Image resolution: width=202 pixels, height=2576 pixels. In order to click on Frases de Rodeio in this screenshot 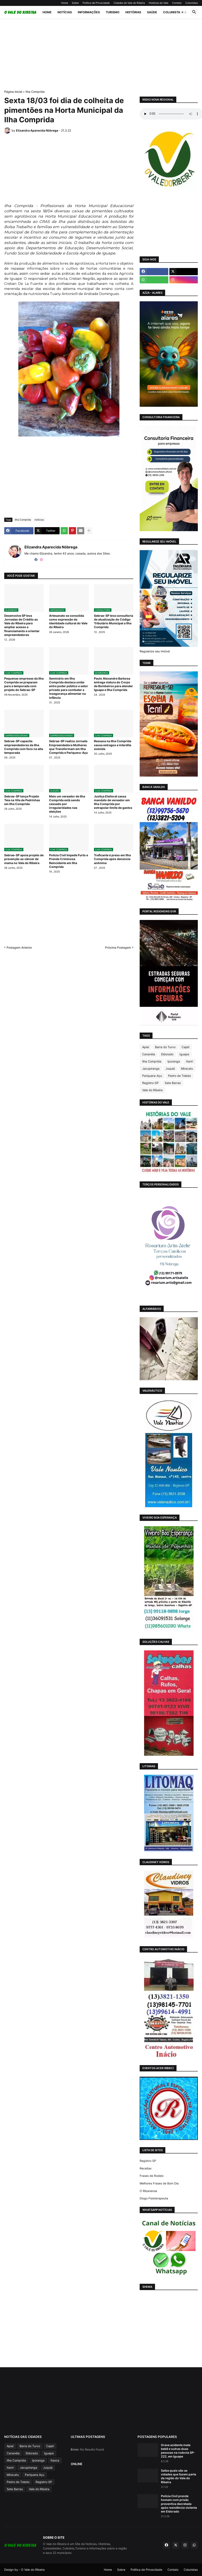, I will do `click(151, 2175)`.